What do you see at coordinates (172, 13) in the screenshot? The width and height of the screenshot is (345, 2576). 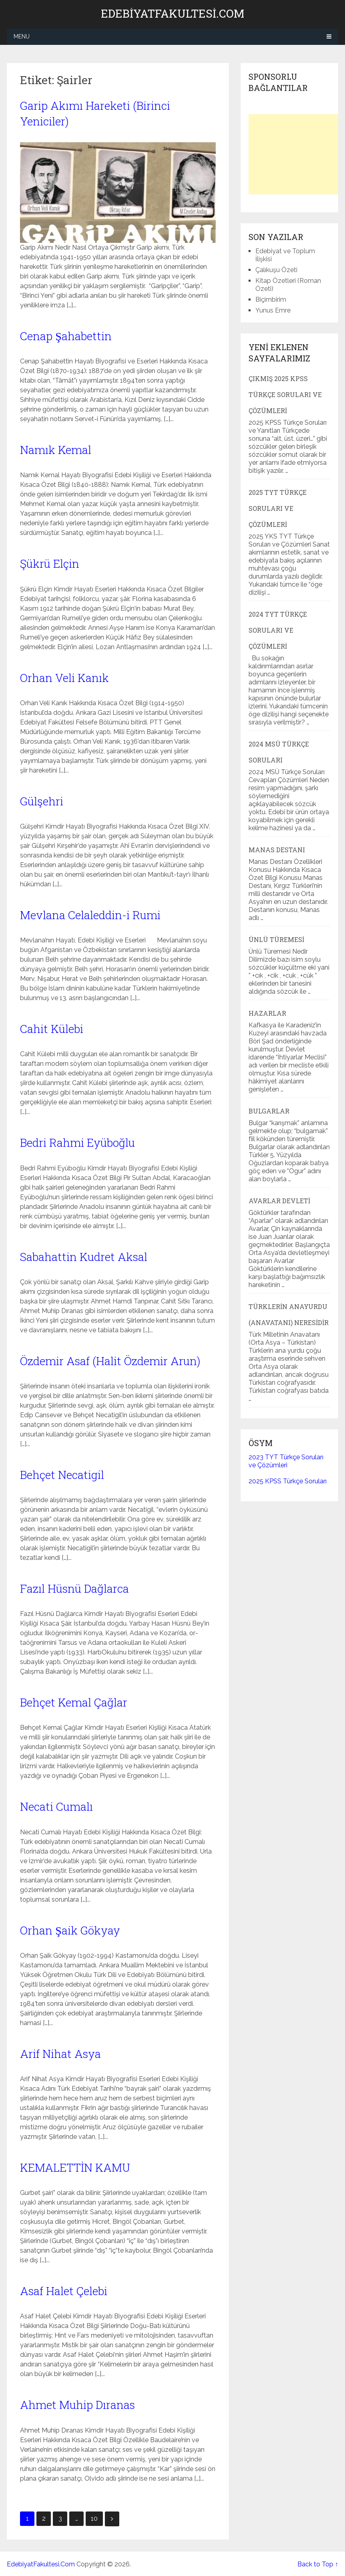 I see `EdebiyatFakultesi.Com` at bounding box center [172, 13].